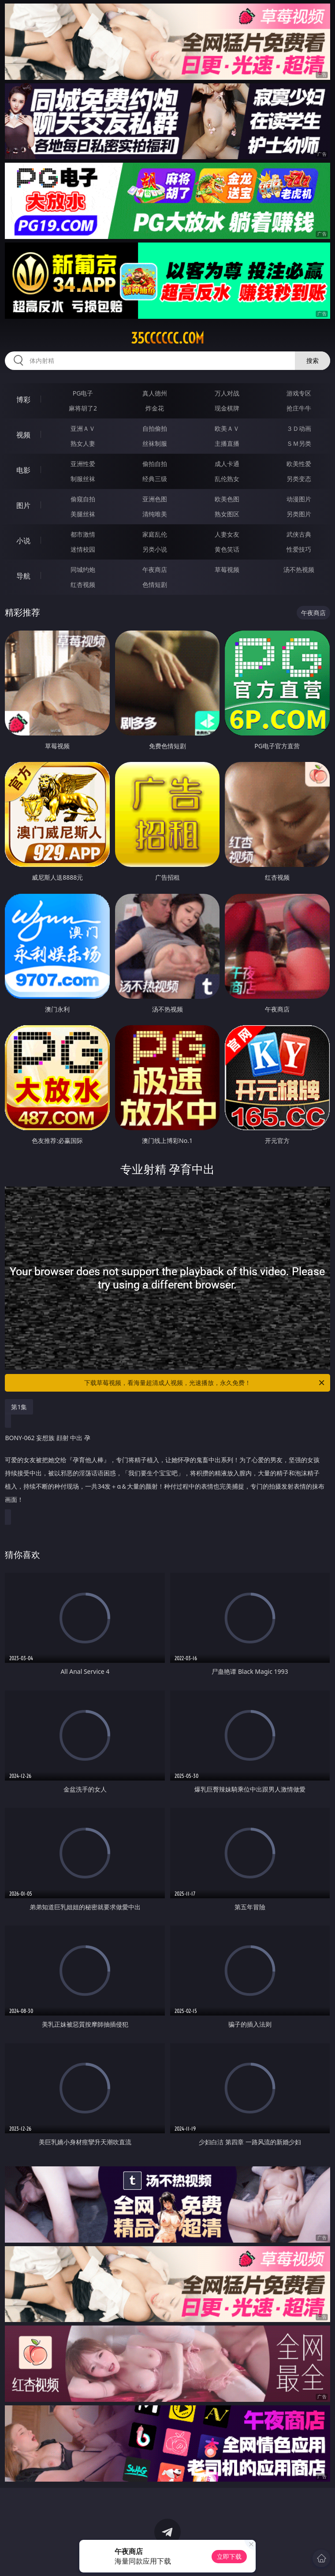 Image resolution: width=335 pixels, height=2576 pixels. I want to click on 导航, so click(23, 576).